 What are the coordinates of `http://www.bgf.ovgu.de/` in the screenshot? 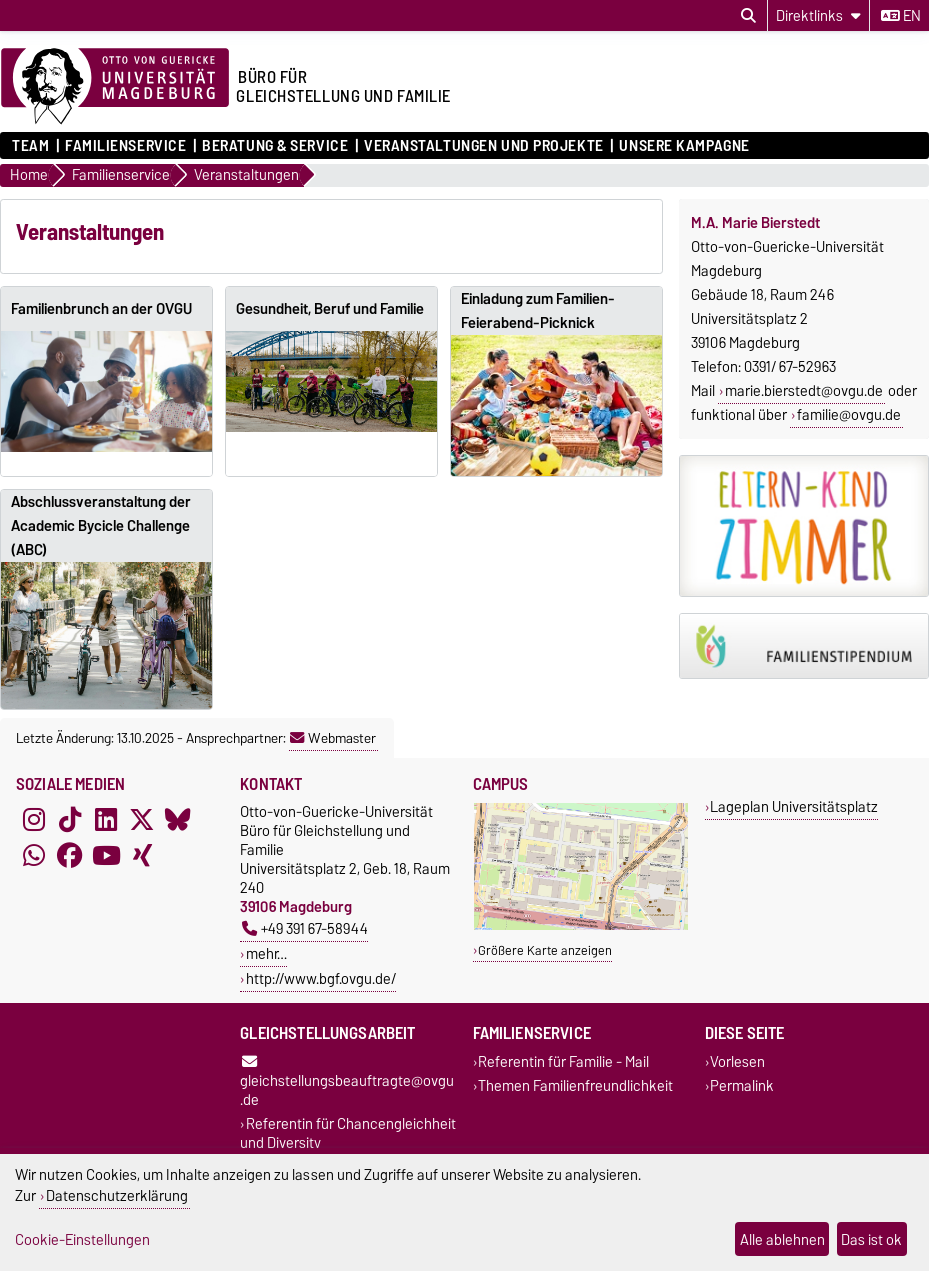 It's located at (321, 978).